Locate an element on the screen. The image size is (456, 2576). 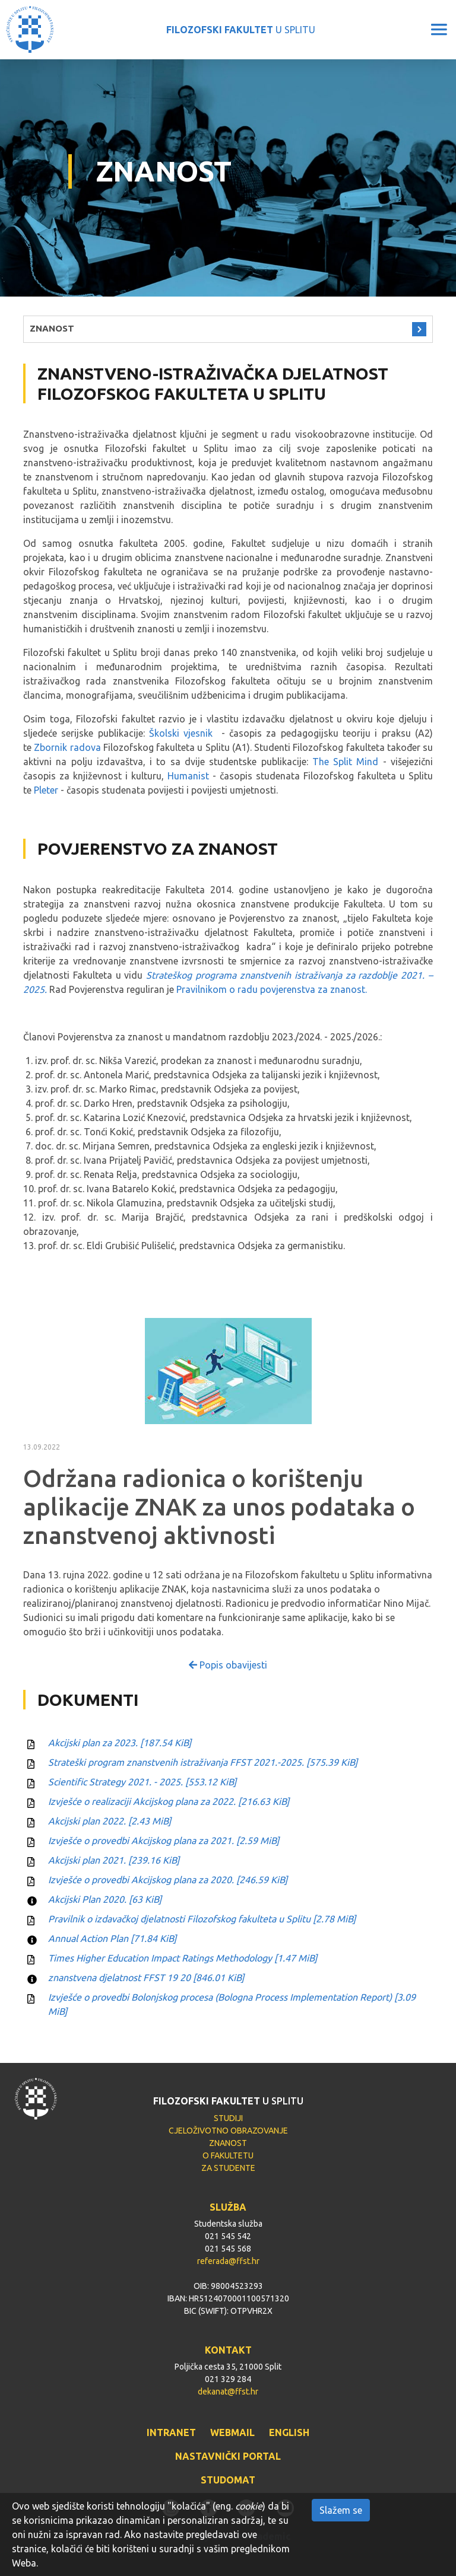
Izvješće o provedbi Akcijskog plana za 2020. is located at coordinates (167, 1879).